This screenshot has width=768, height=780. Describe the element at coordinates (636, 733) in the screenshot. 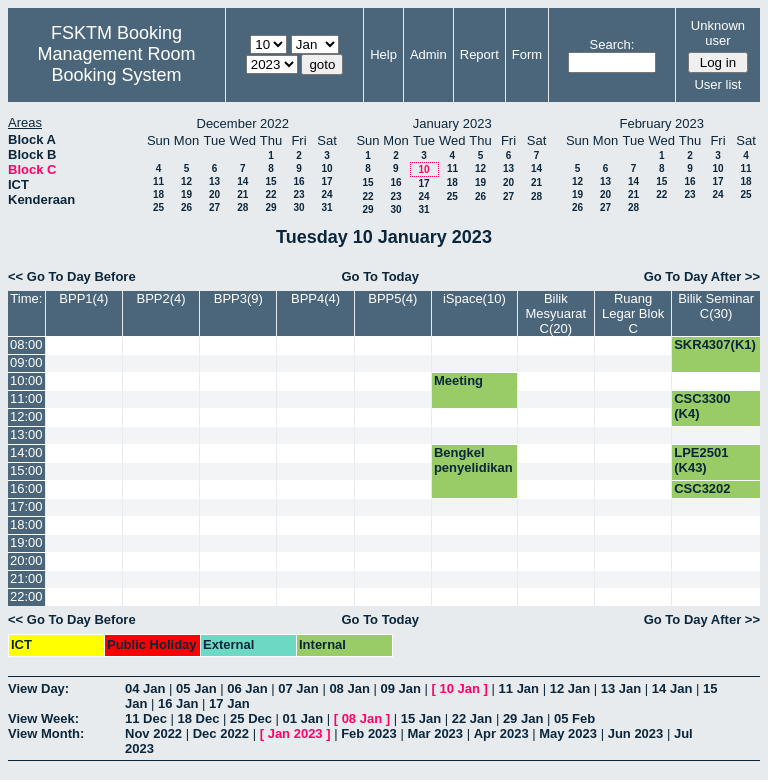

I see `Jun 2023` at that location.